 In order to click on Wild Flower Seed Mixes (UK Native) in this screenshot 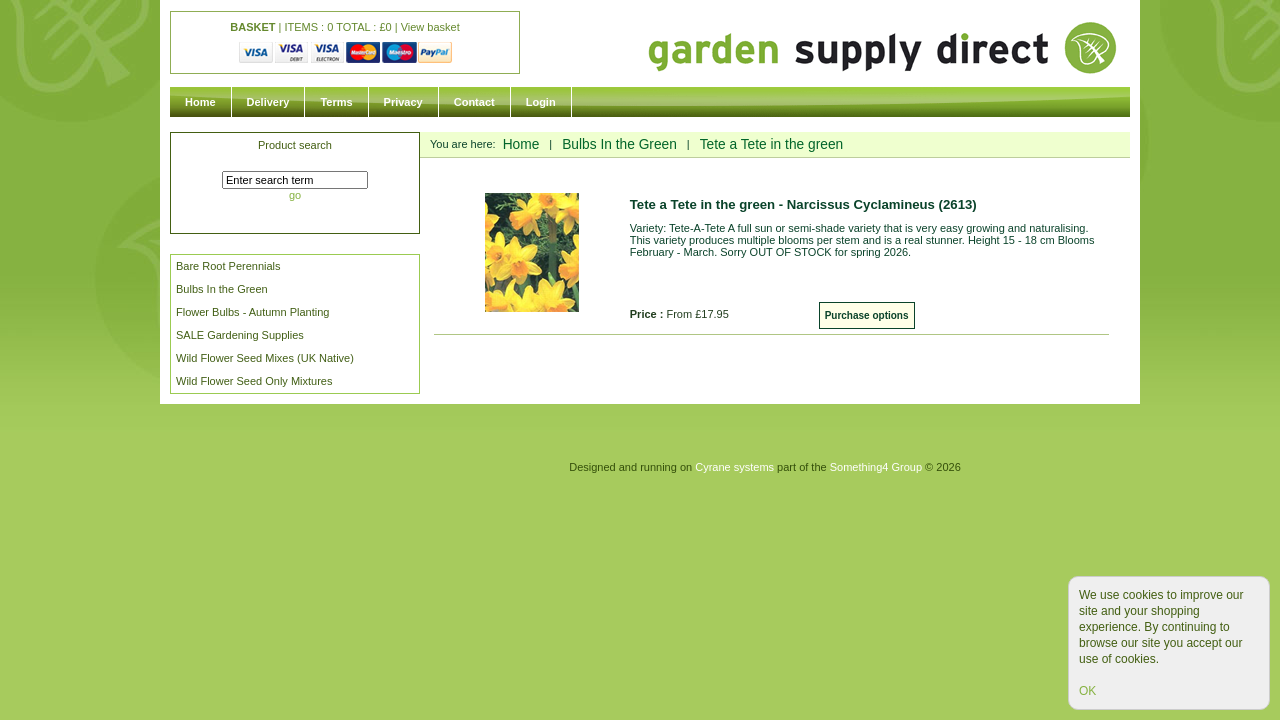, I will do `click(265, 358)`.